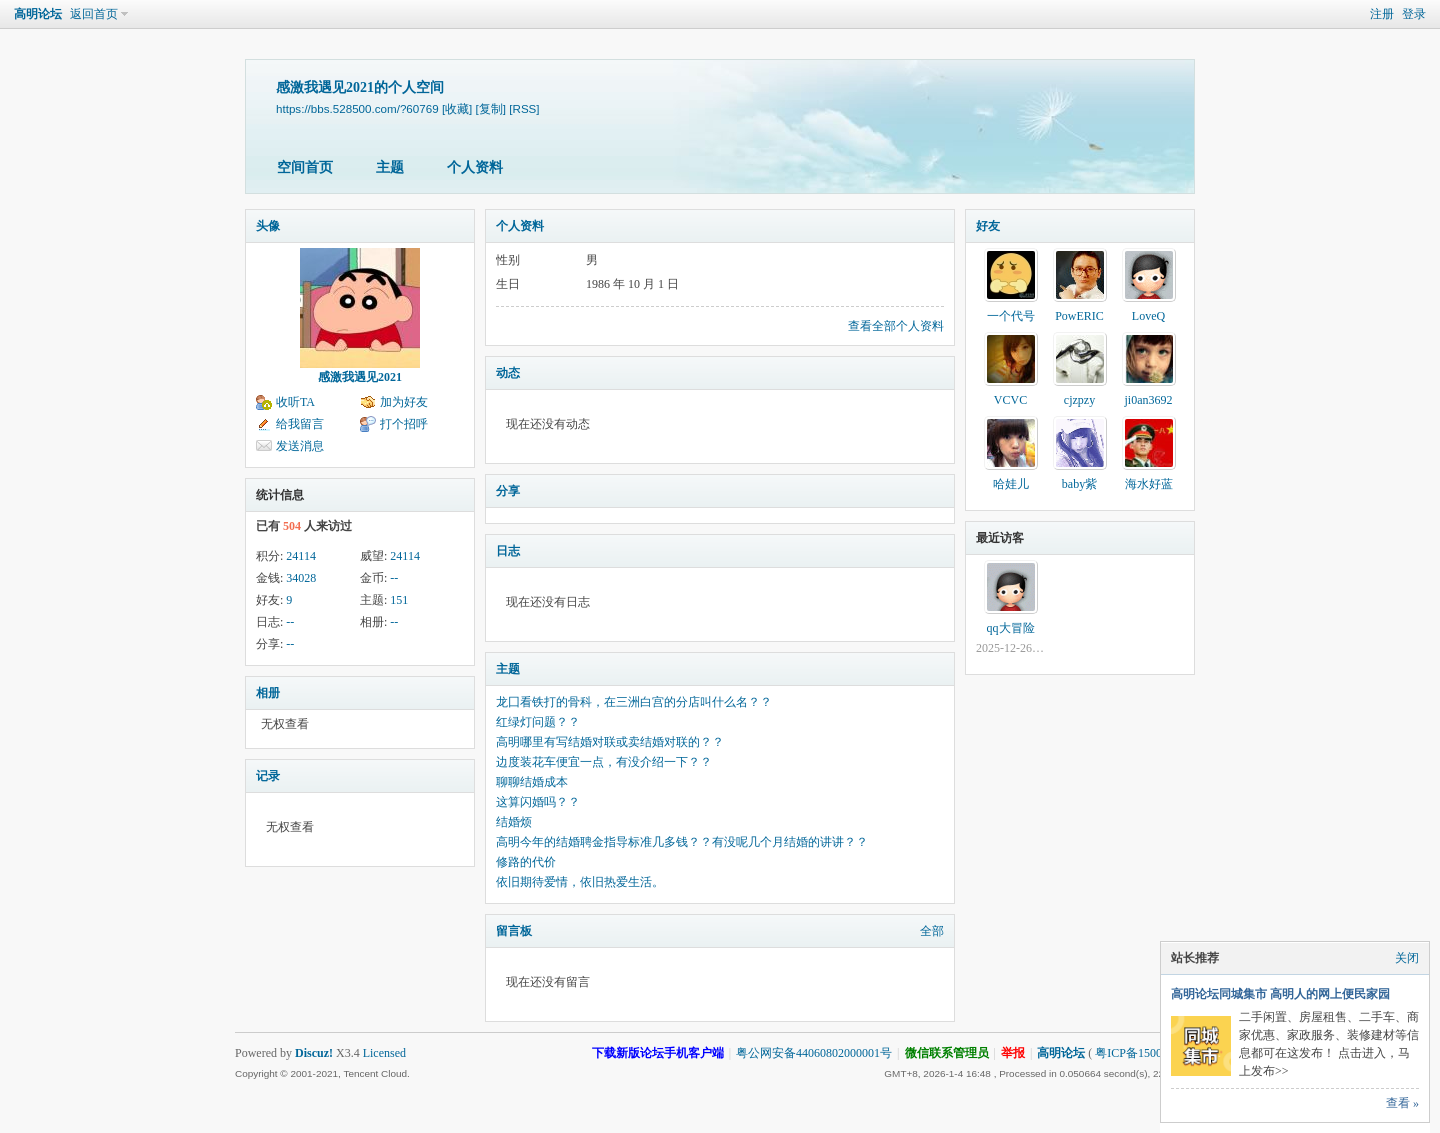 The image size is (1440, 1133). What do you see at coordinates (508, 551) in the screenshot?
I see `日志` at bounding box center [508, 551].